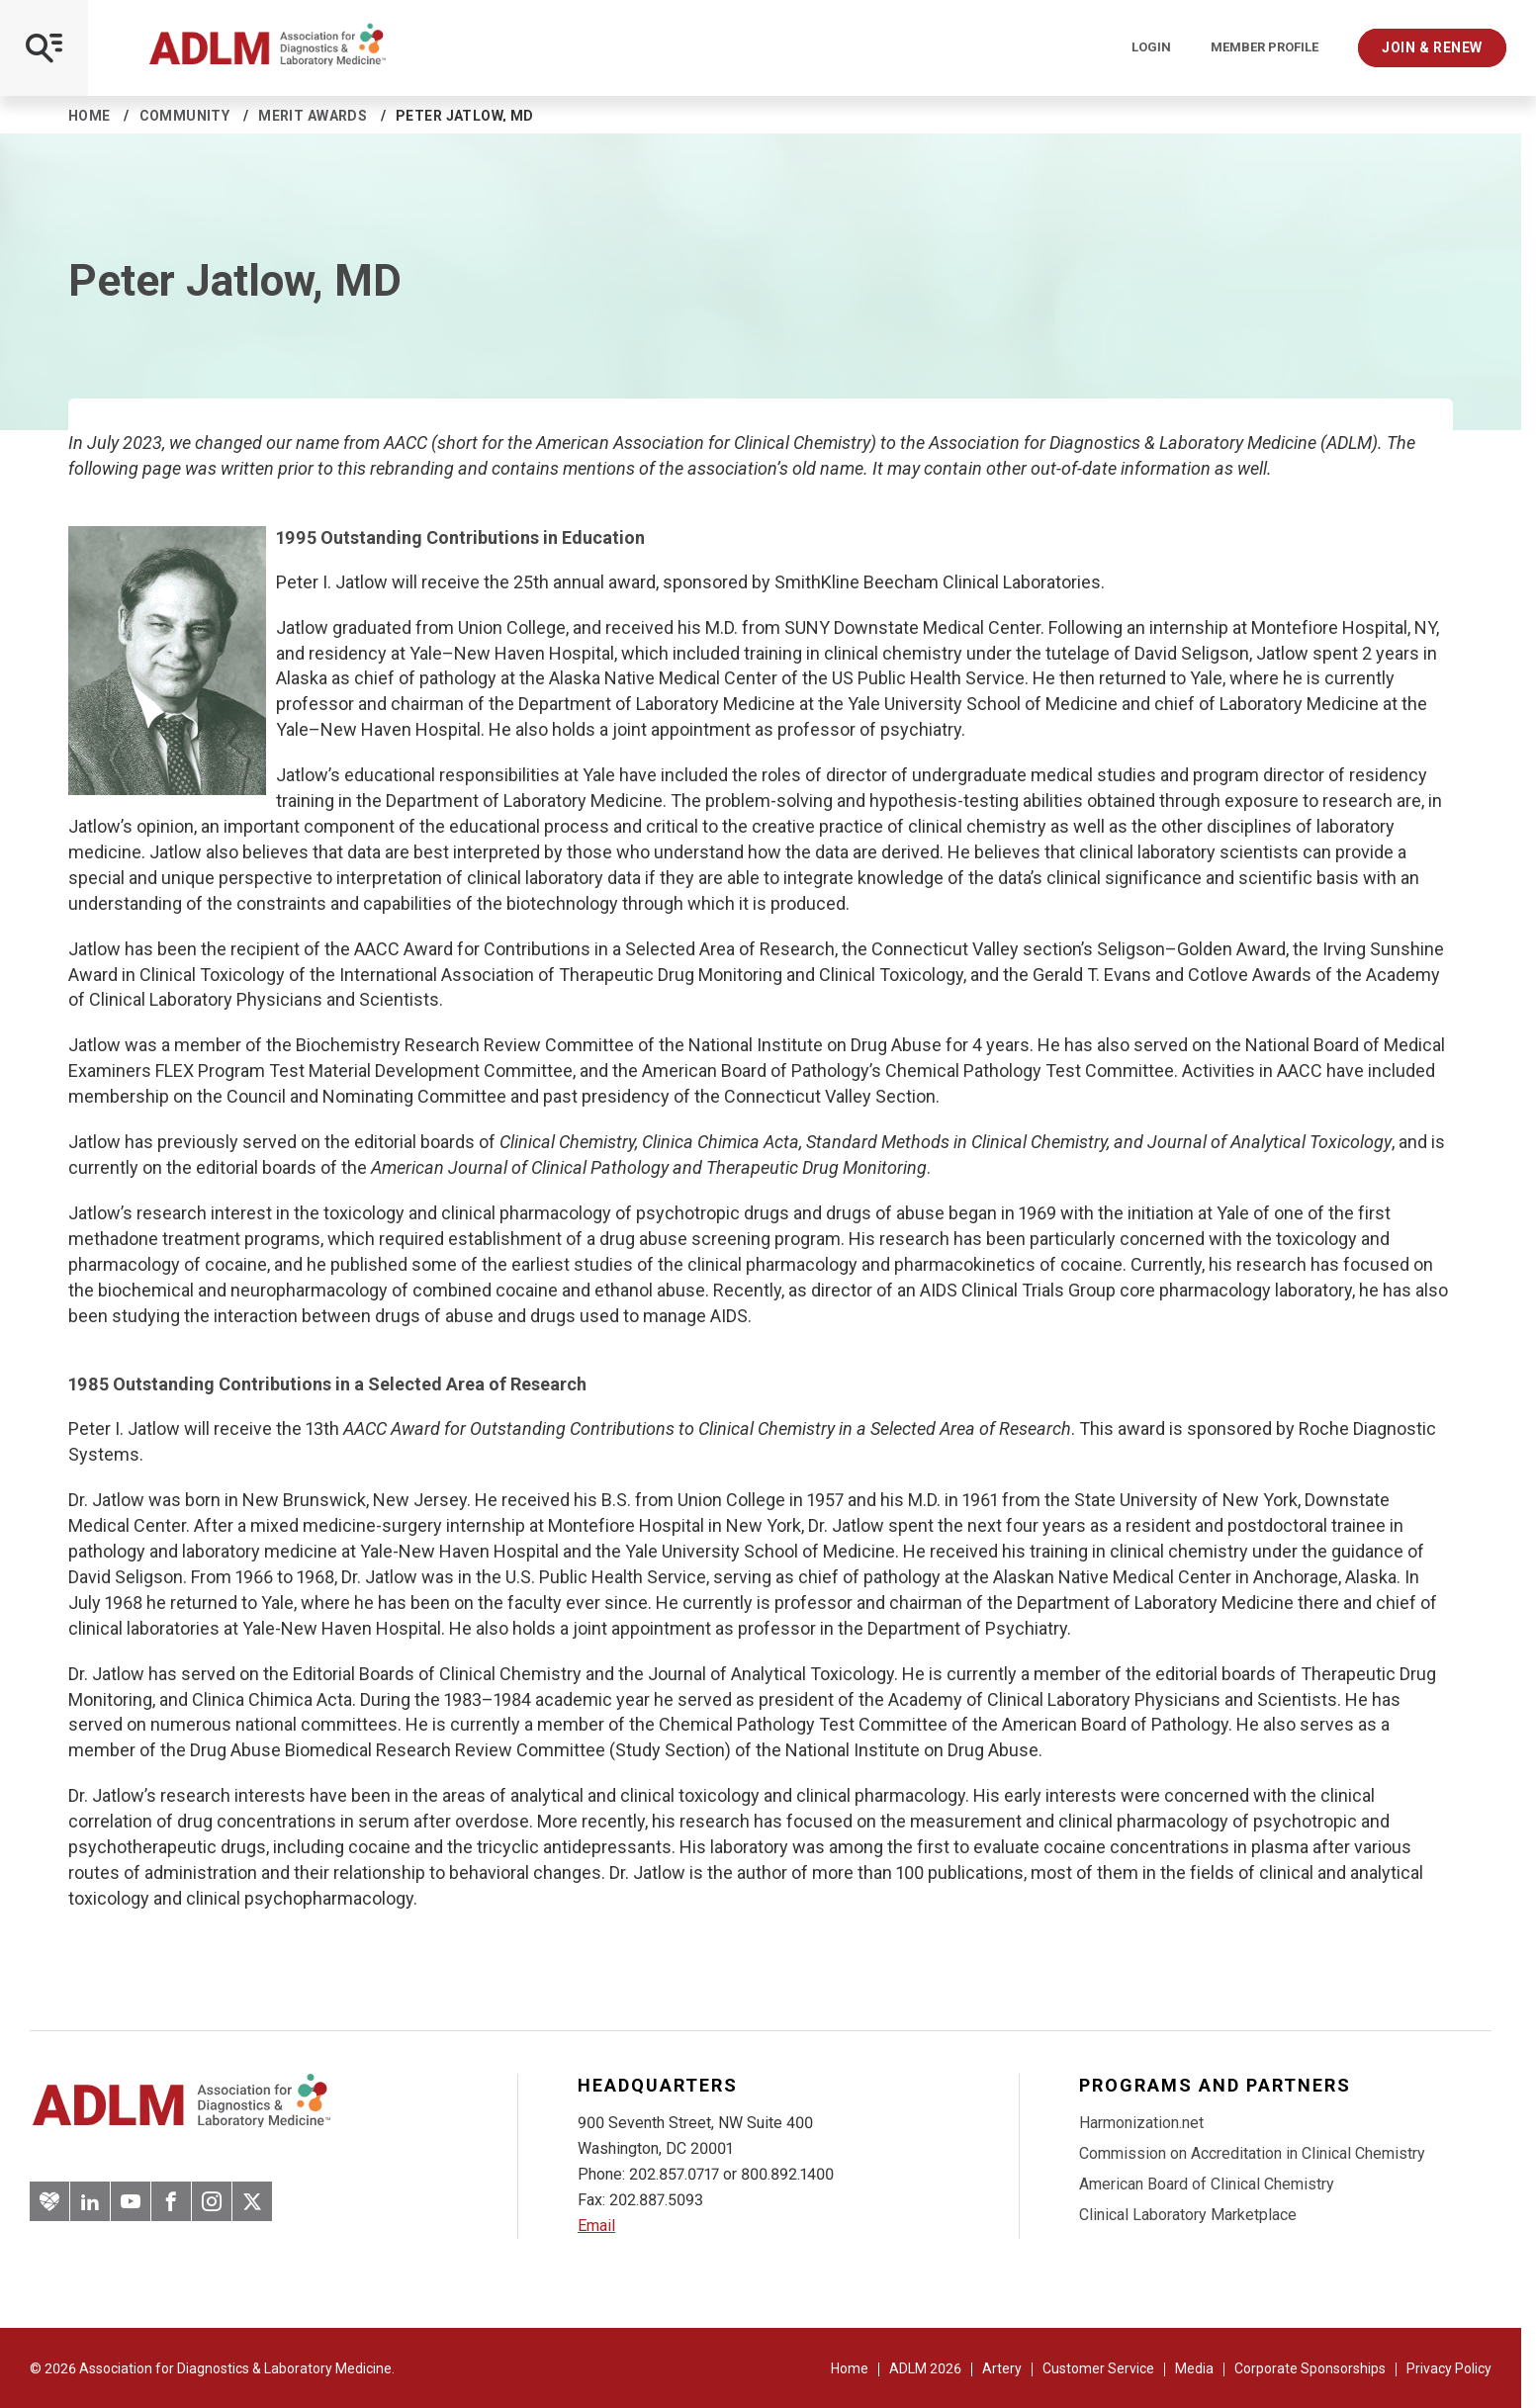 The height and width of the screenshot is (2408, 1536). Describe the element at coordinates (44, 48) in the screenshot. I see `[Open Mobile Menu]` at that location.